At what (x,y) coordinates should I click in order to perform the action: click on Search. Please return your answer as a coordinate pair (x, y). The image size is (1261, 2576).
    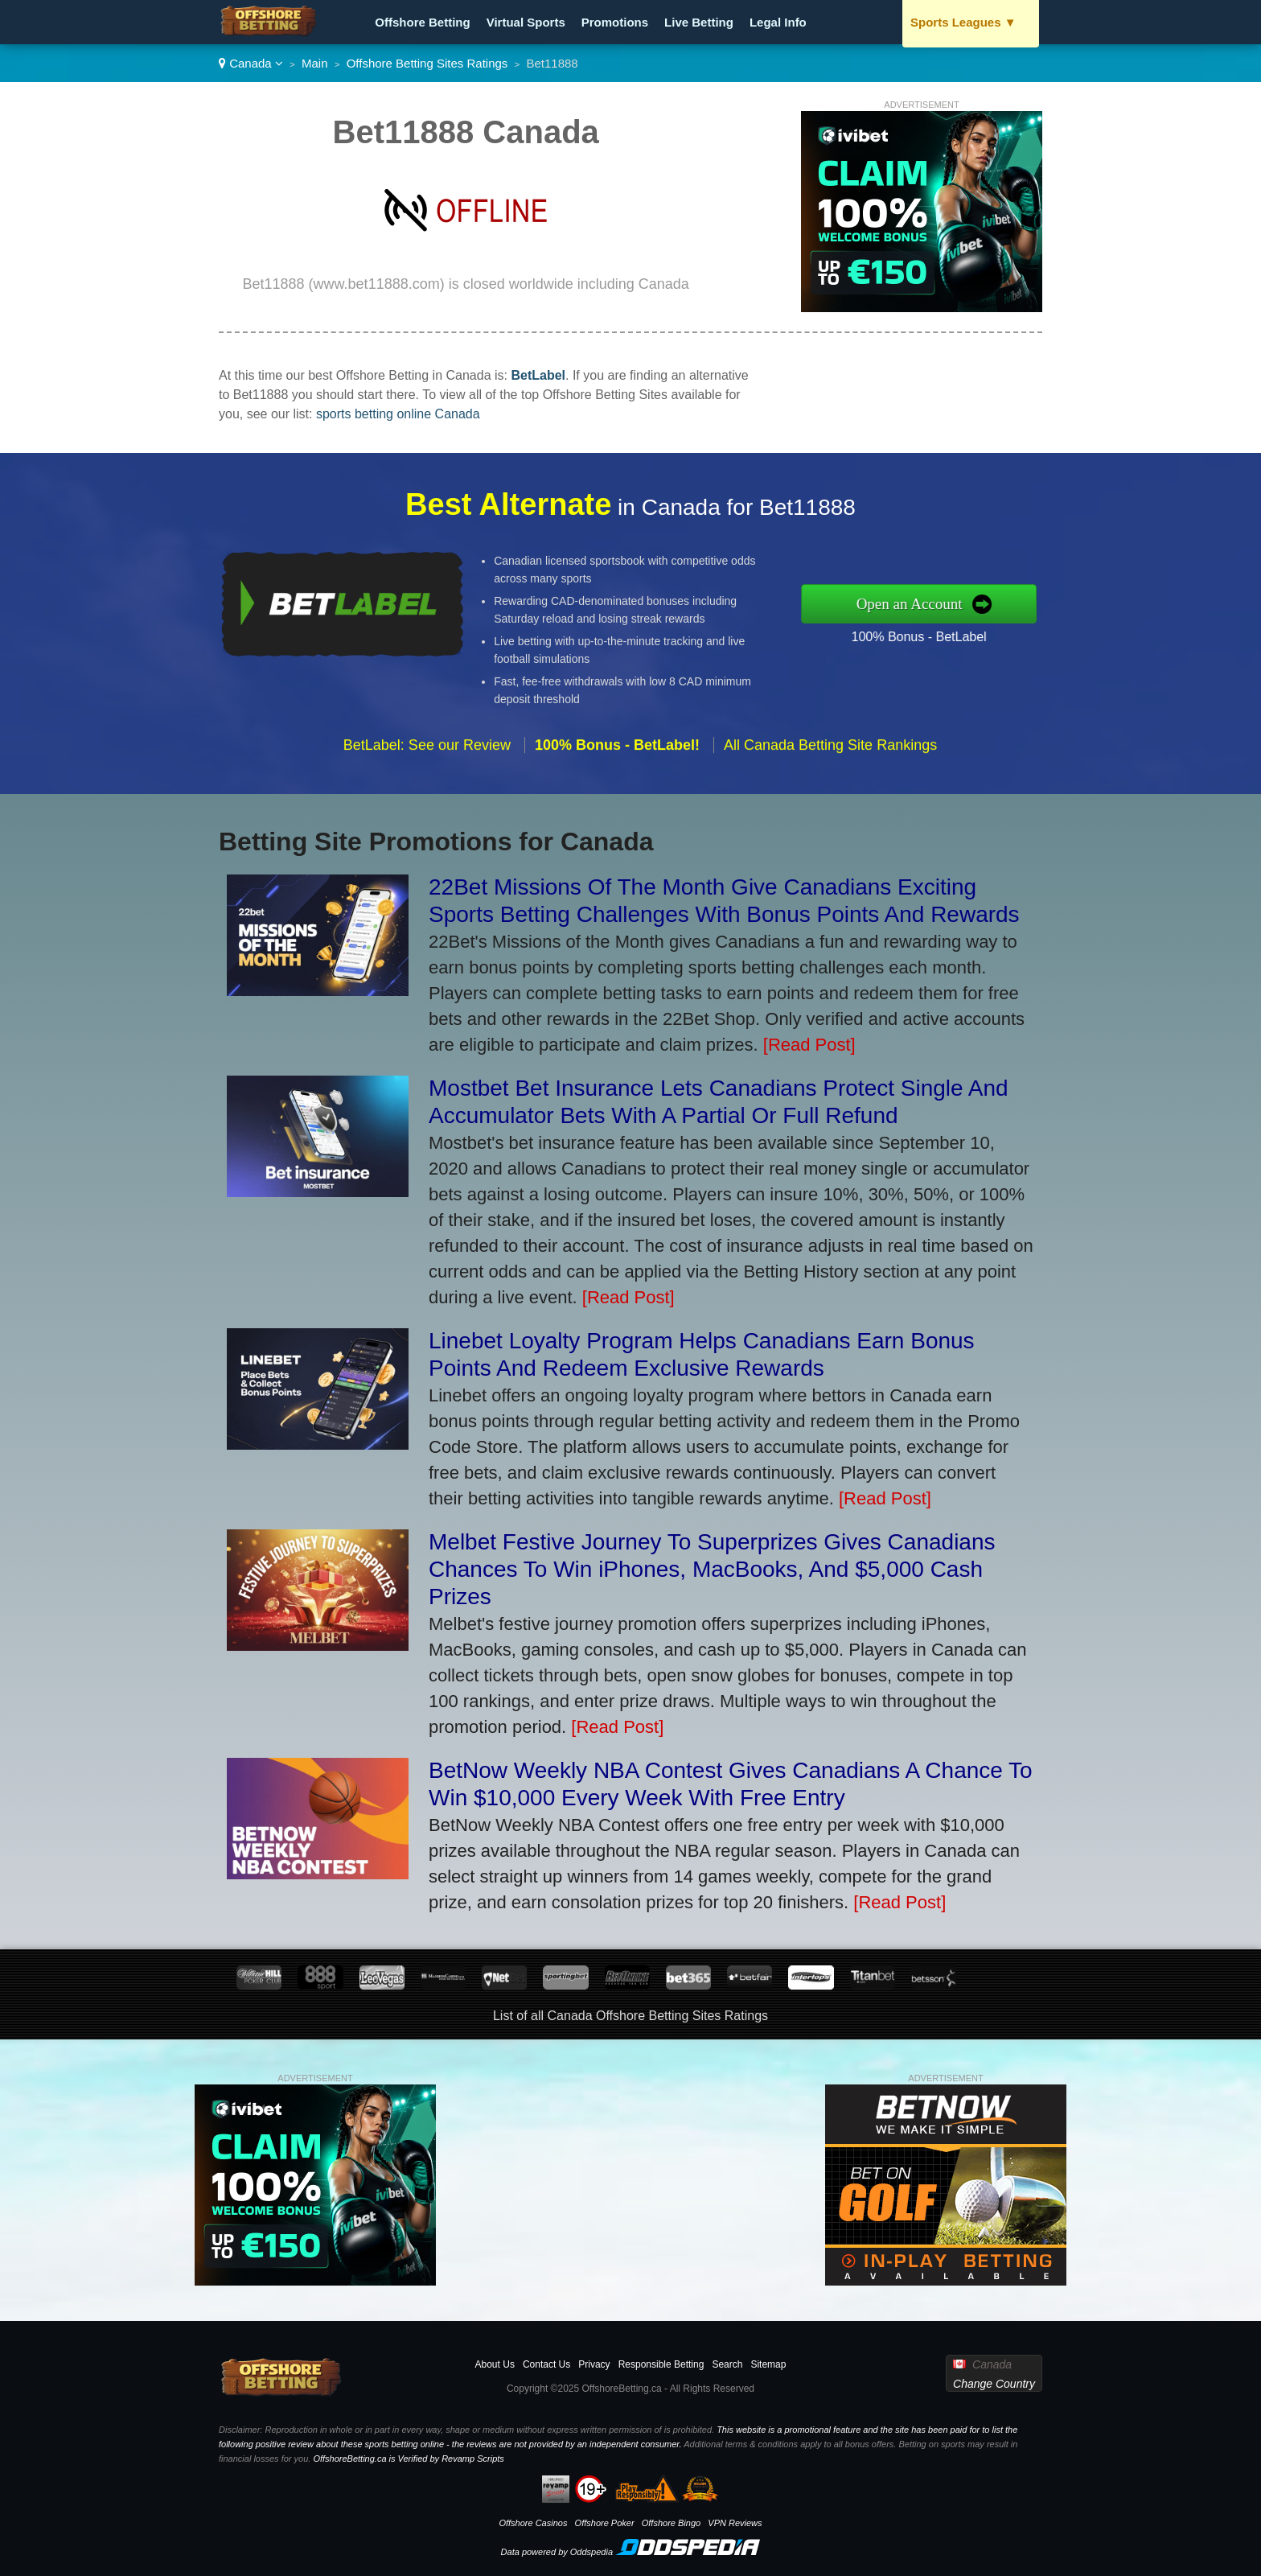
    Looking at the image, I should click on (727, 2364).